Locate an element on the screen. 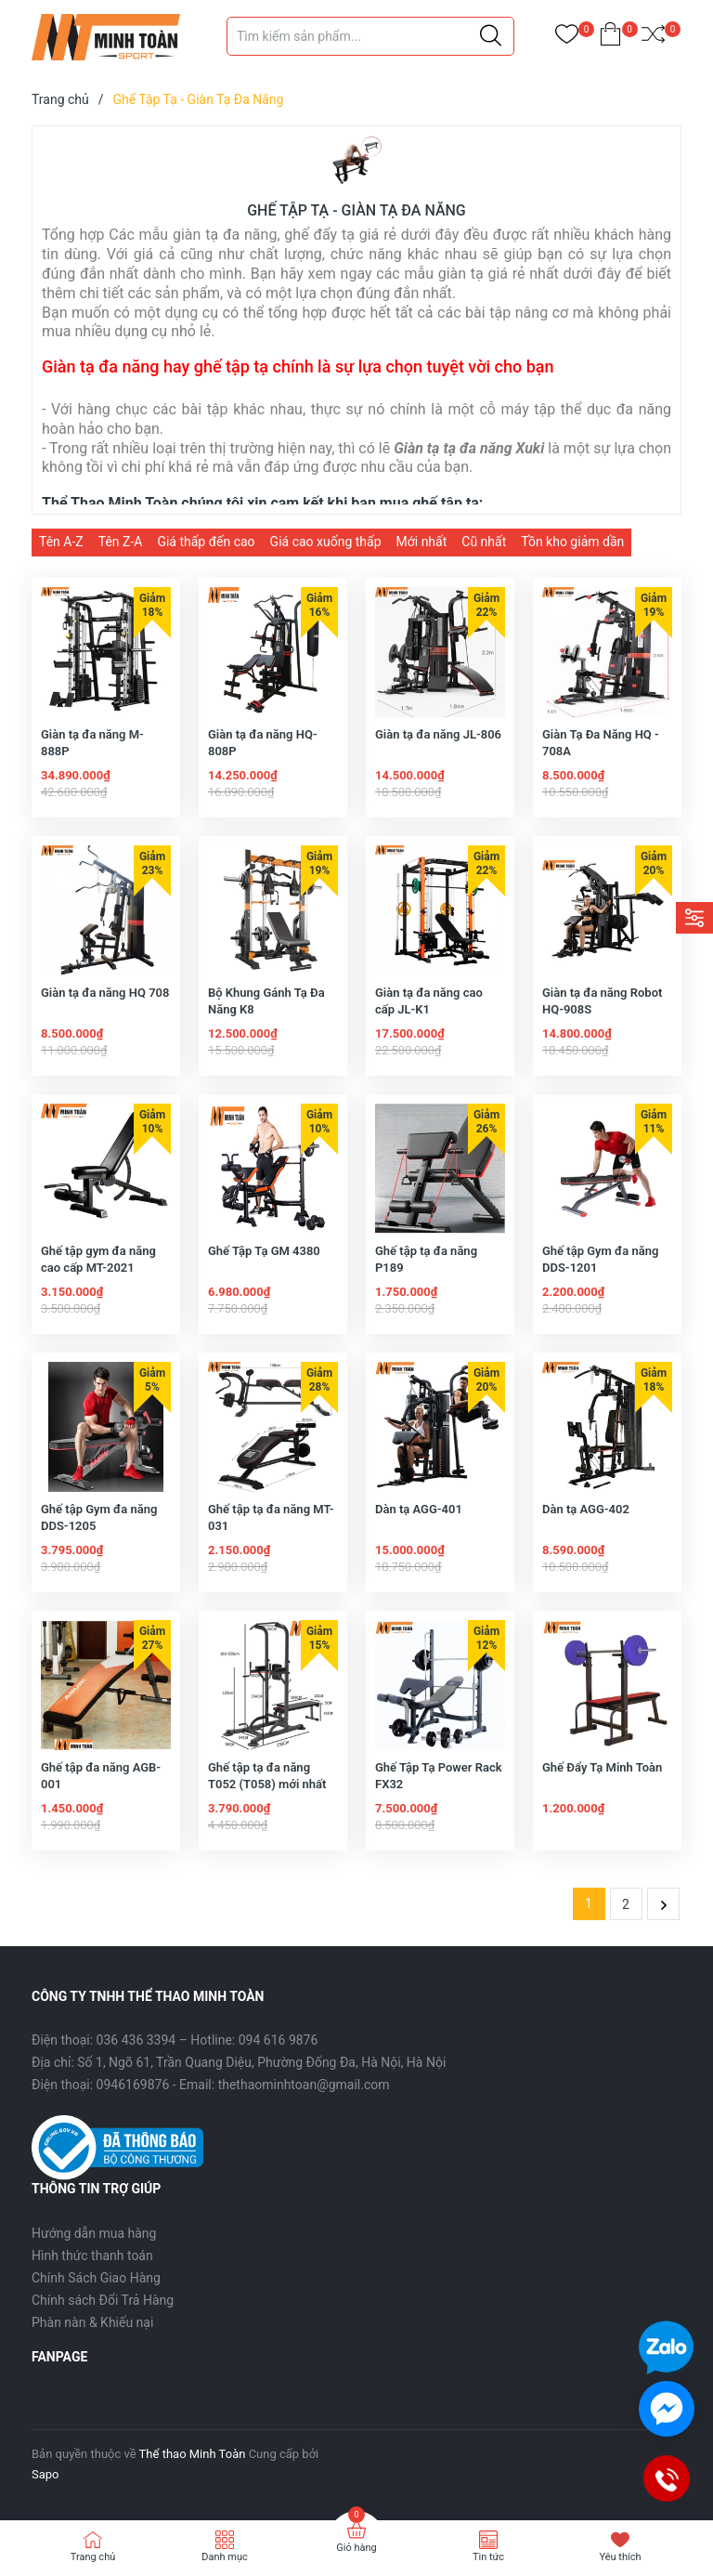  Yêu thích is located at coordinates (620, 2557).